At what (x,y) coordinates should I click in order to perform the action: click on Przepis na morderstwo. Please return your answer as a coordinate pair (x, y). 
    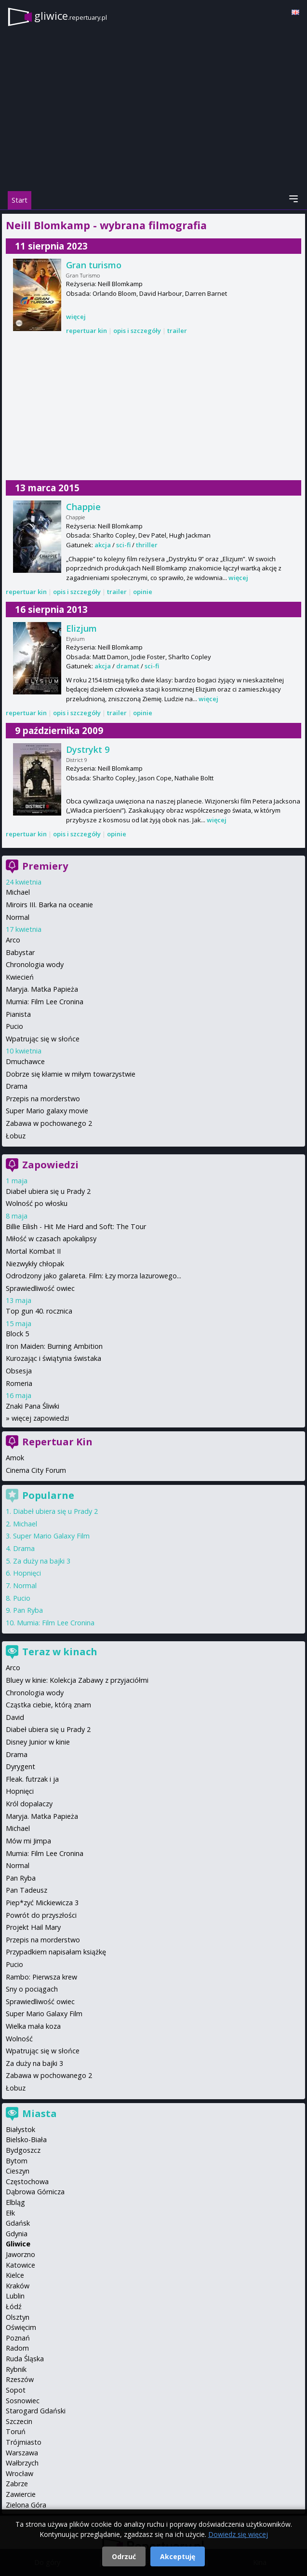
    Looking at the image, I should click on (43, 1098).